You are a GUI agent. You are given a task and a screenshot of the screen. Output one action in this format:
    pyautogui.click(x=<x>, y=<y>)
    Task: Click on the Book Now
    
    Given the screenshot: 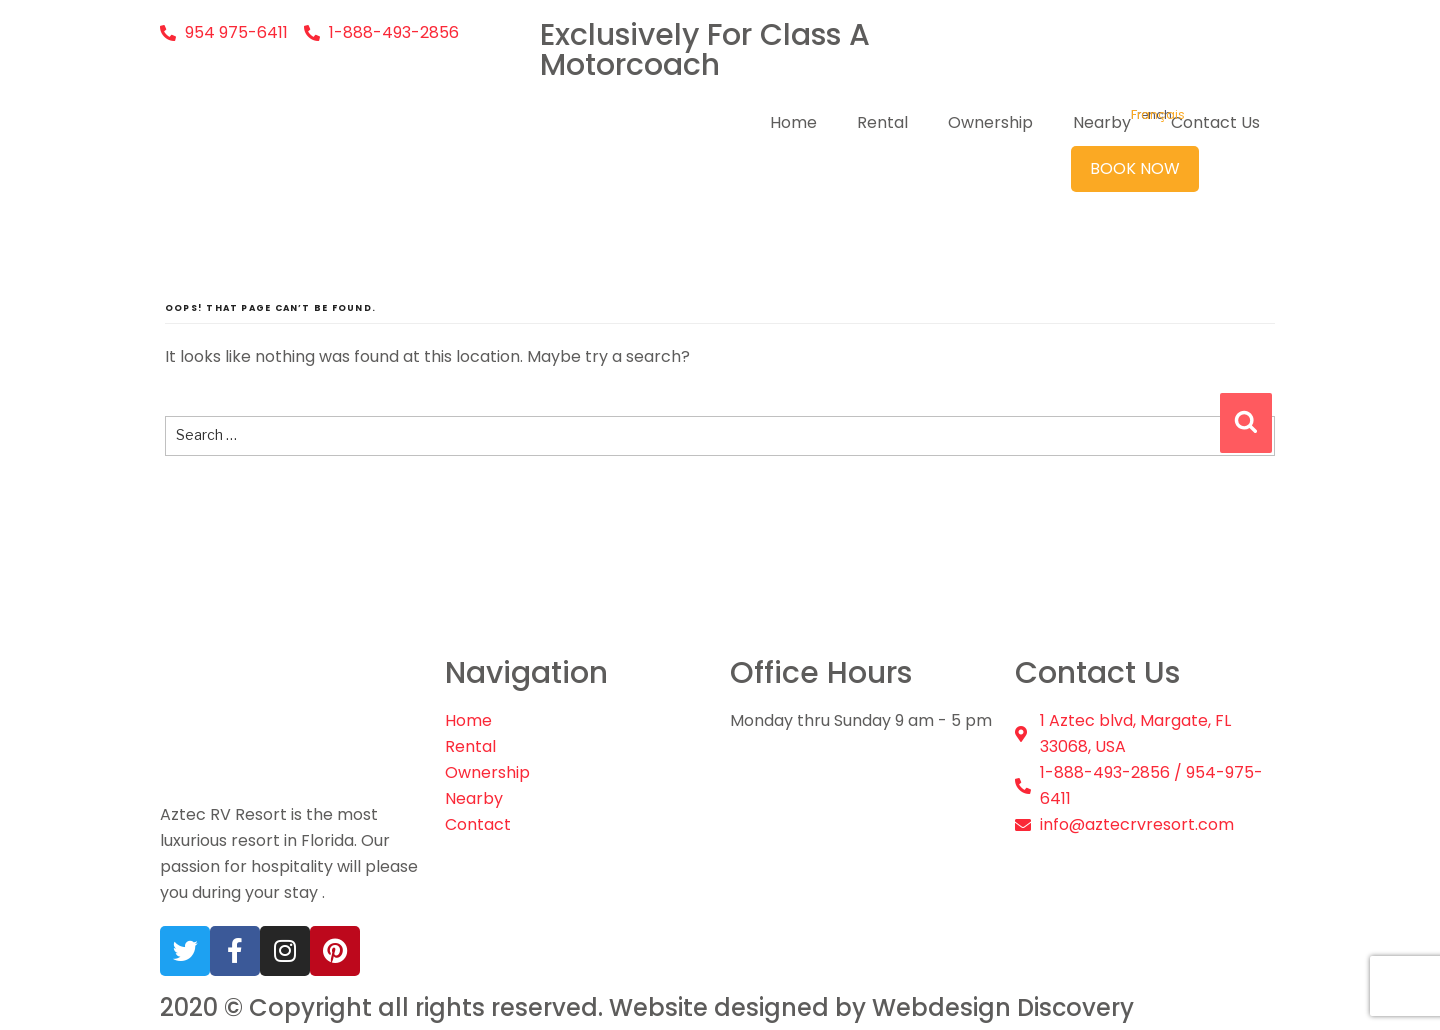 What is the action you would take?
    pyautogui.click(x=1135, y=168)
    